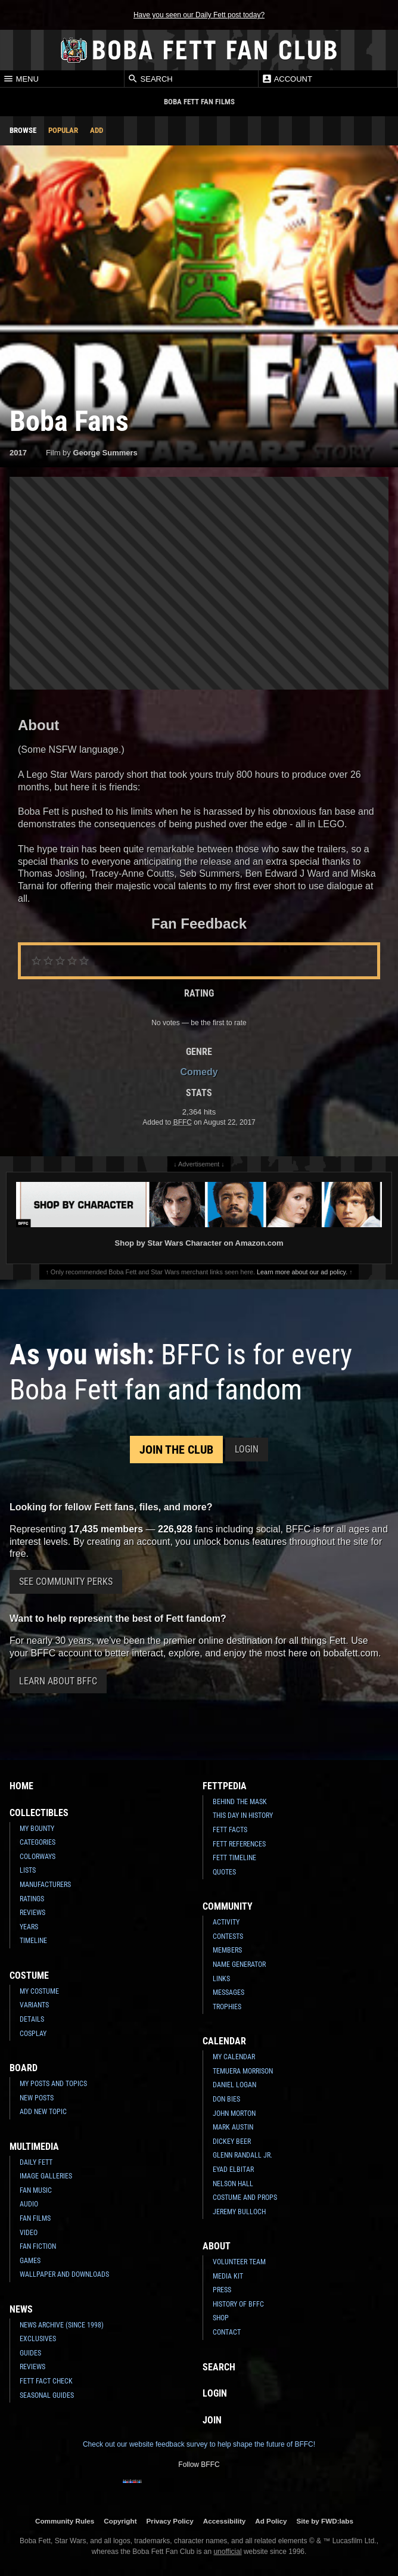 The height and width of the screenshot is (2576, 398). I want to click on My Calendar, so click(234, 2057).